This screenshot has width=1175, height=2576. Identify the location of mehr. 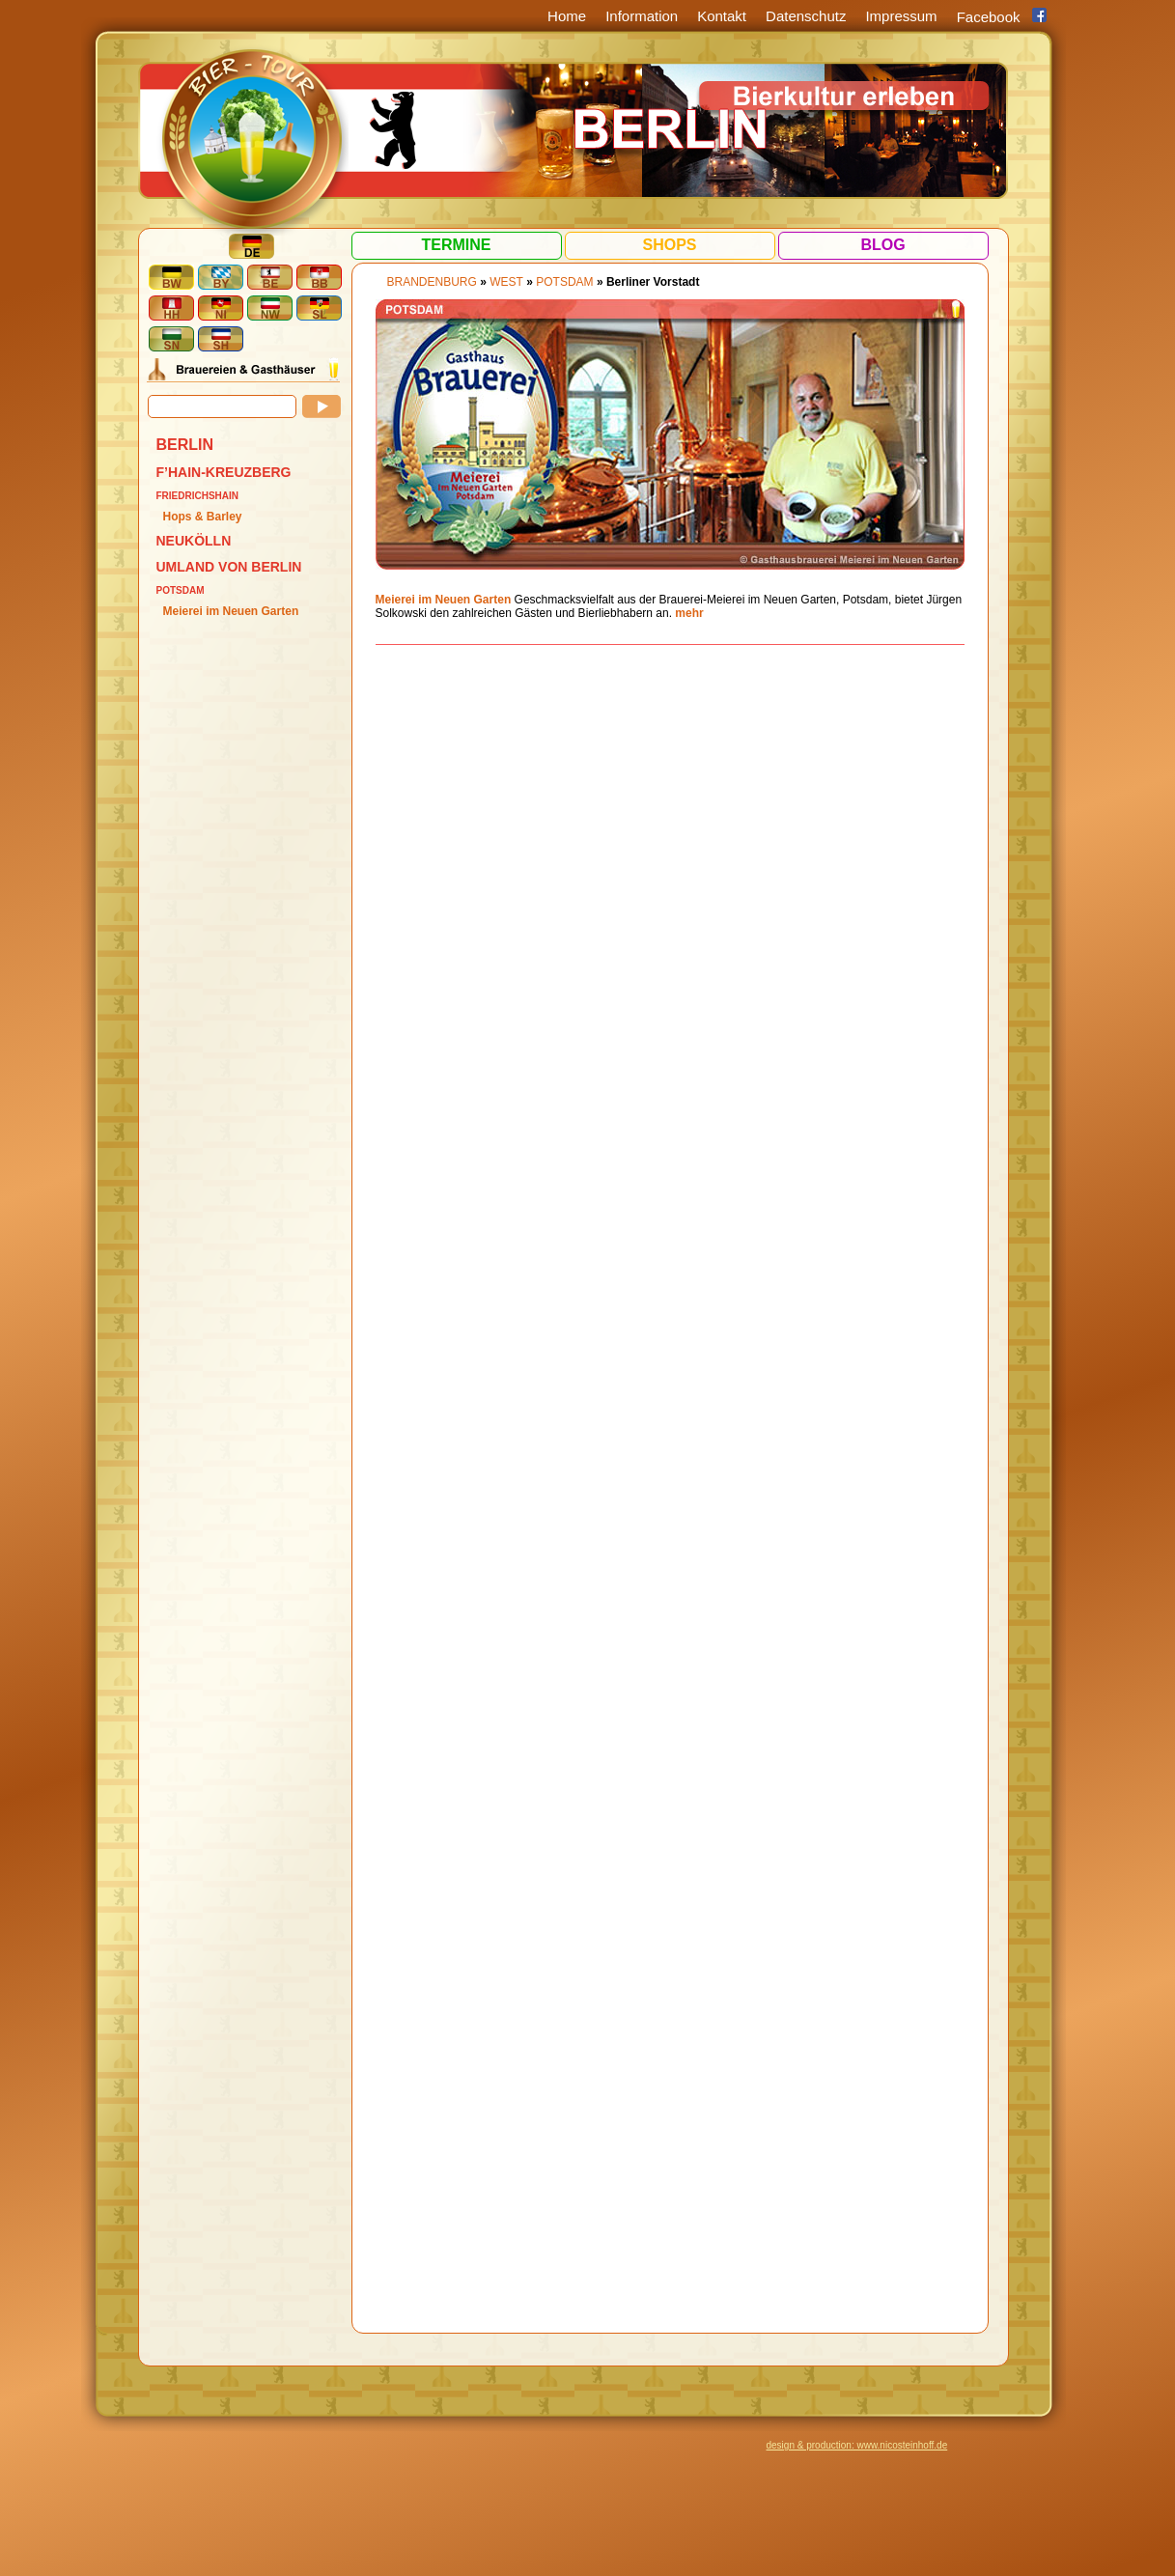
(689, 613).